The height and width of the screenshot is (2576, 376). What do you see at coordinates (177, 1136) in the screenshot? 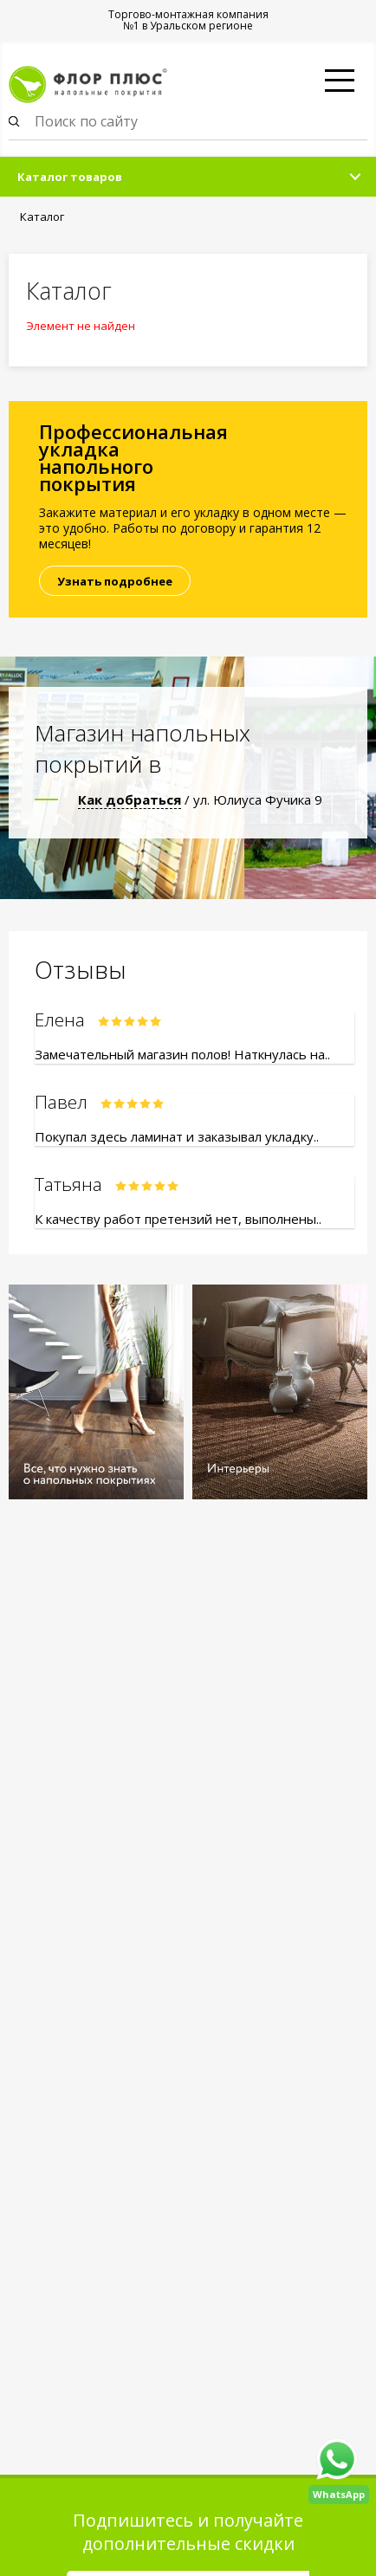
I see `Покупал здесь ламинат и заказывал укладку..` at bounding box center [177, 1136].